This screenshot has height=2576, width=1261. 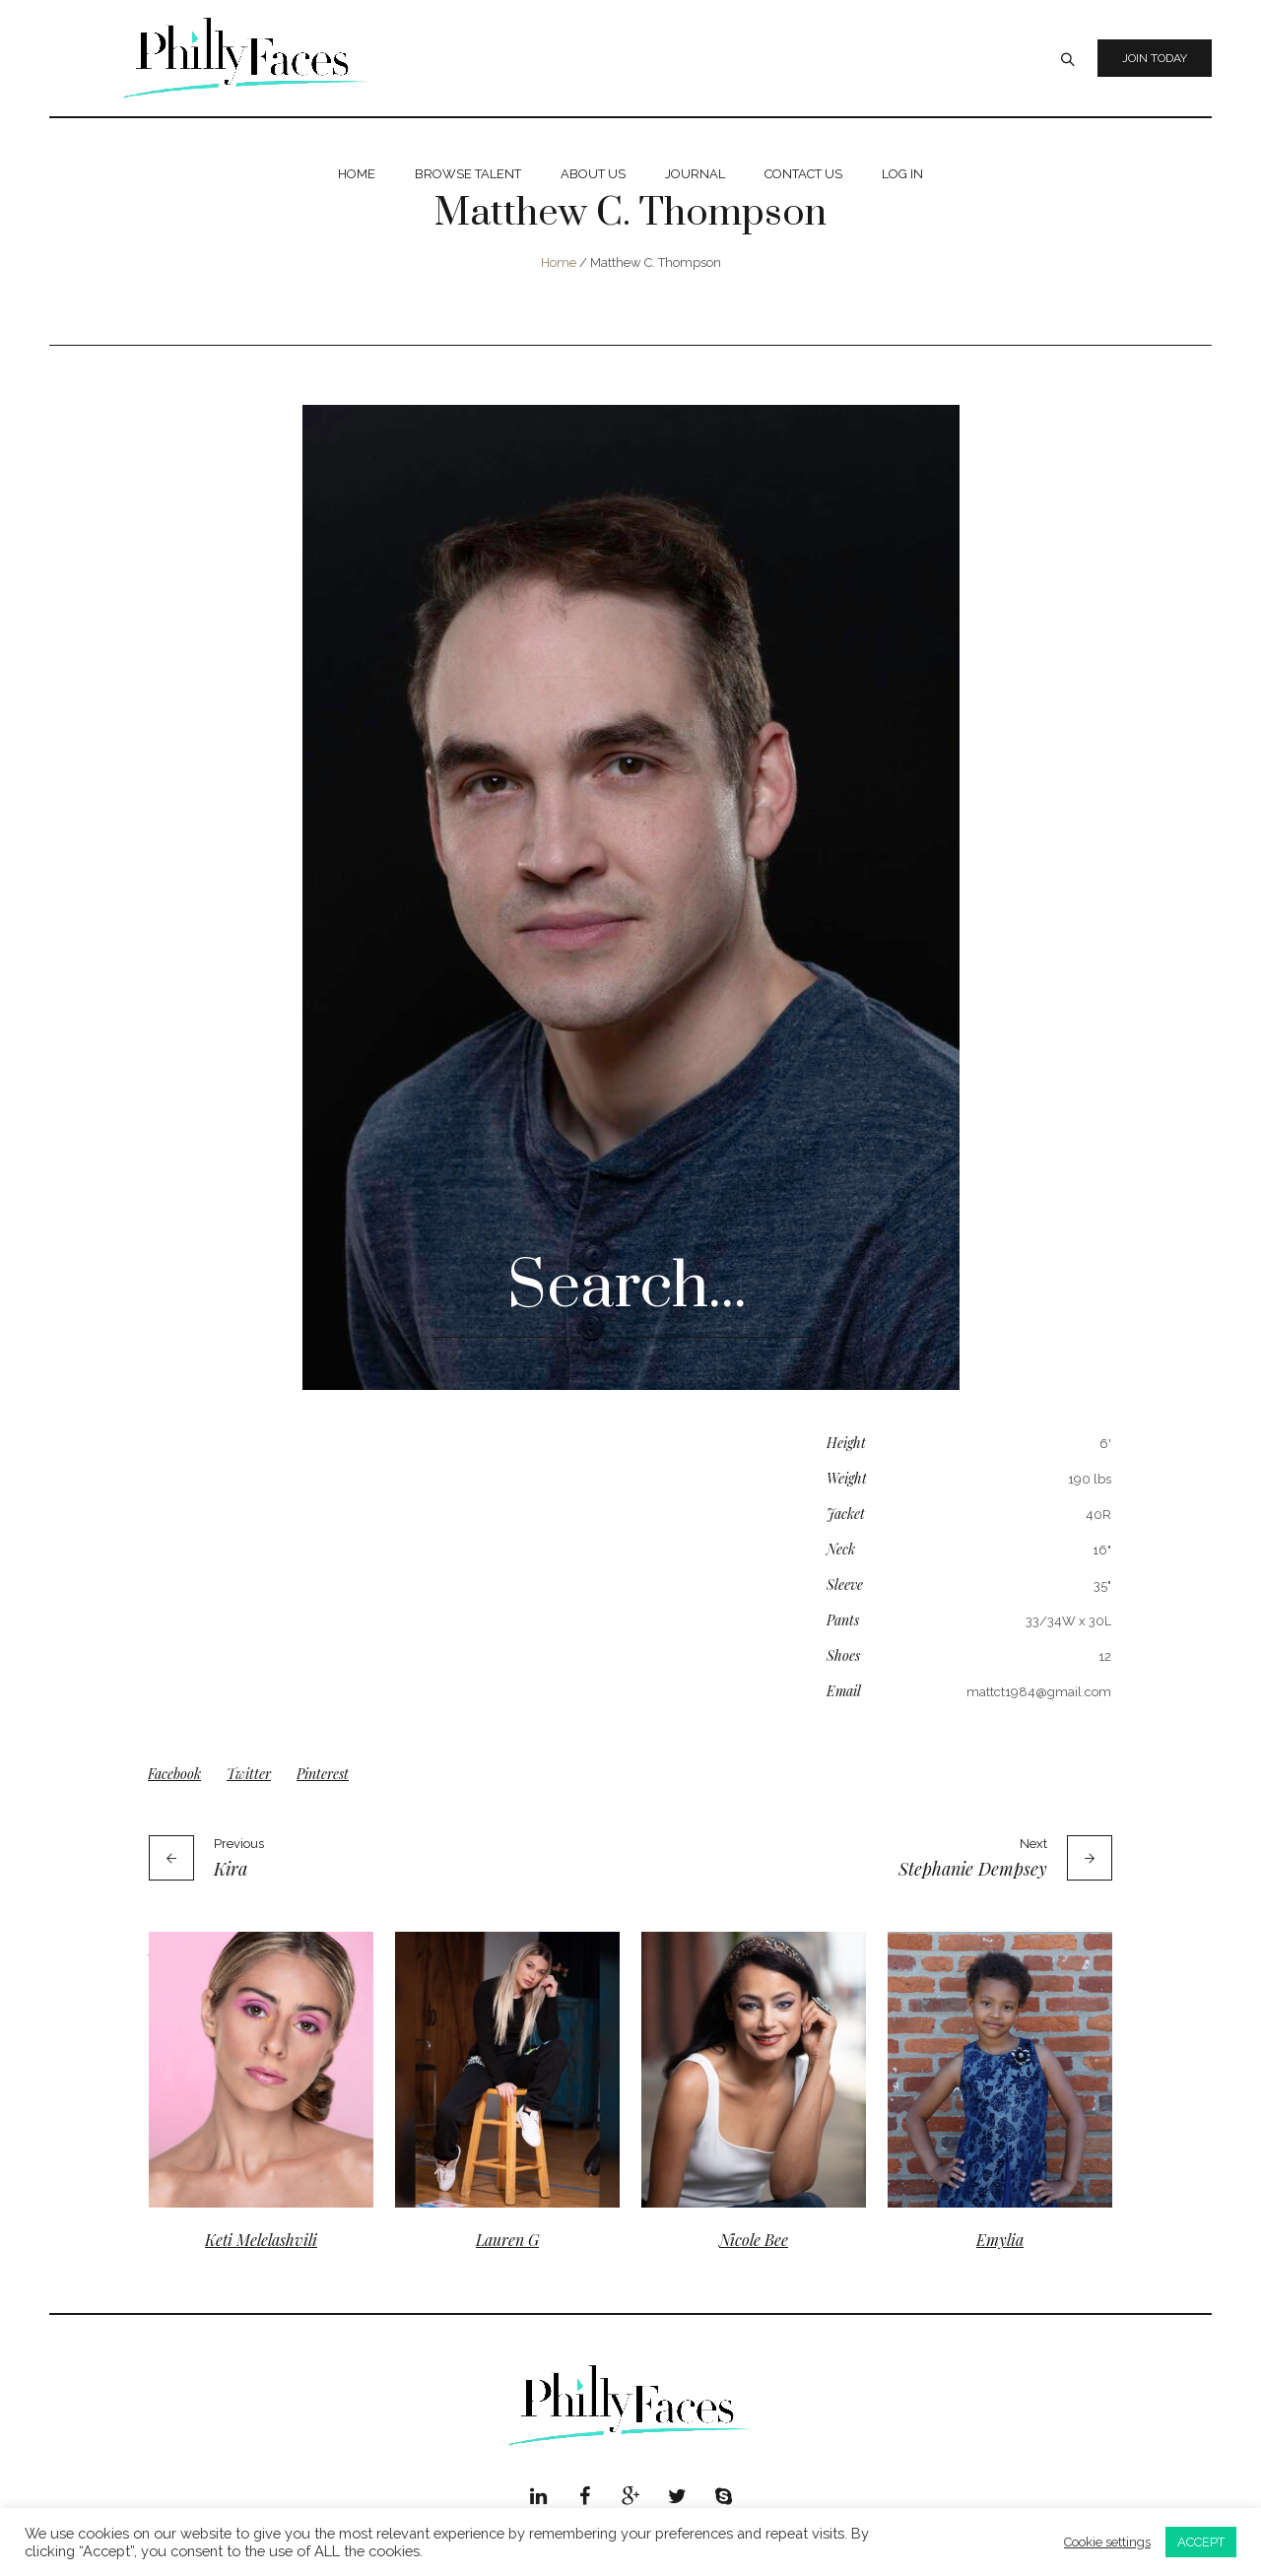 What do you see at coordinates (1154, 58) in the screenshot?
I see `Join Today` at bounding box center [1154, 58].